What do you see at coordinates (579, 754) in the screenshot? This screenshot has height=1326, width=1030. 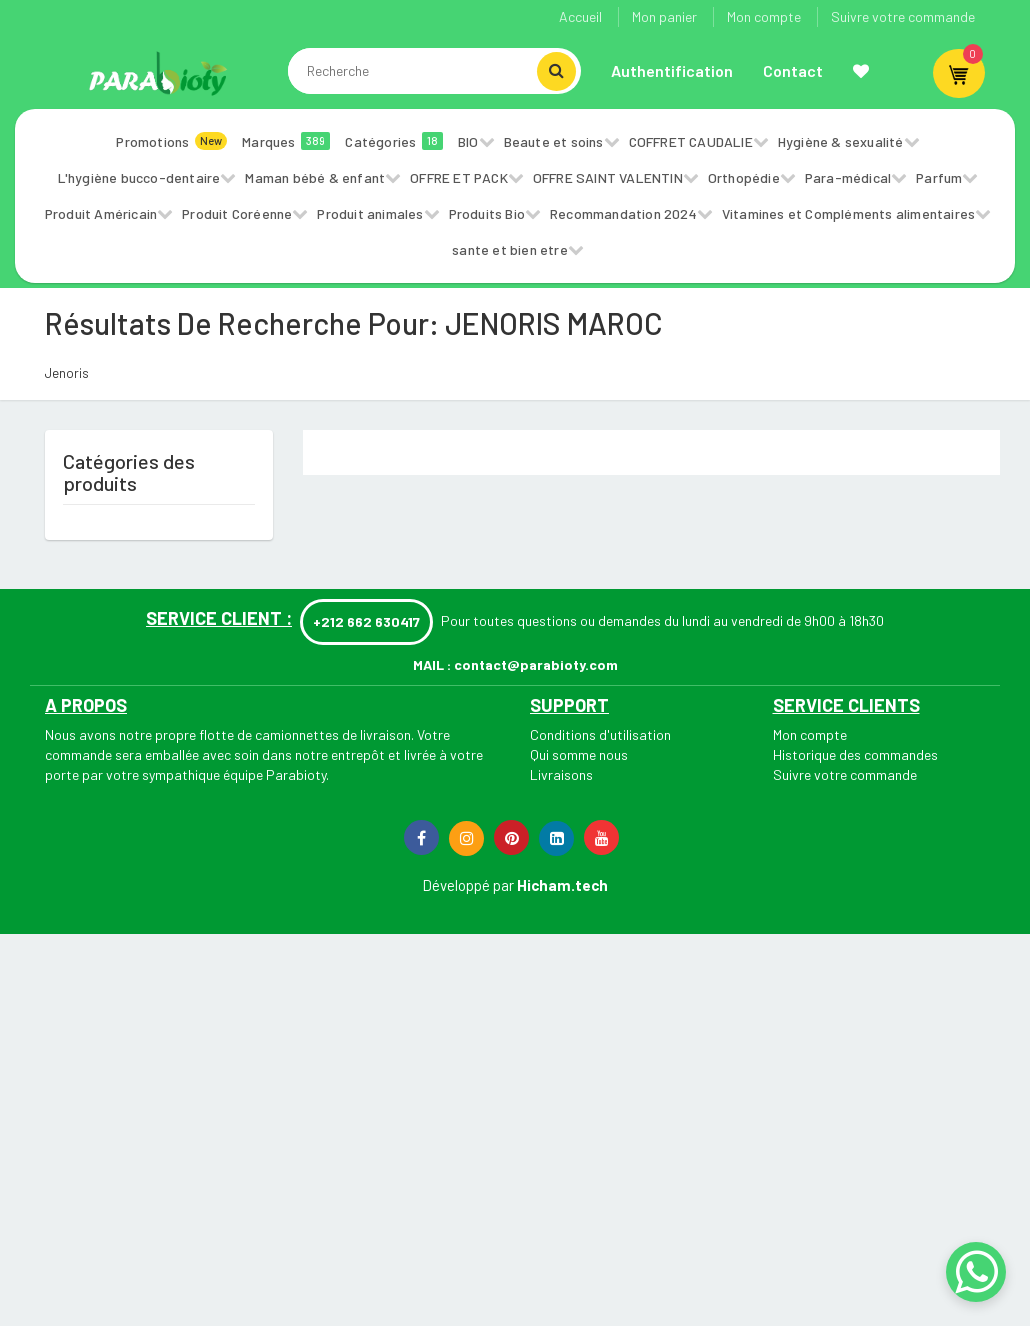 I see `Qui somme nous` at bounding box center [579, 754].